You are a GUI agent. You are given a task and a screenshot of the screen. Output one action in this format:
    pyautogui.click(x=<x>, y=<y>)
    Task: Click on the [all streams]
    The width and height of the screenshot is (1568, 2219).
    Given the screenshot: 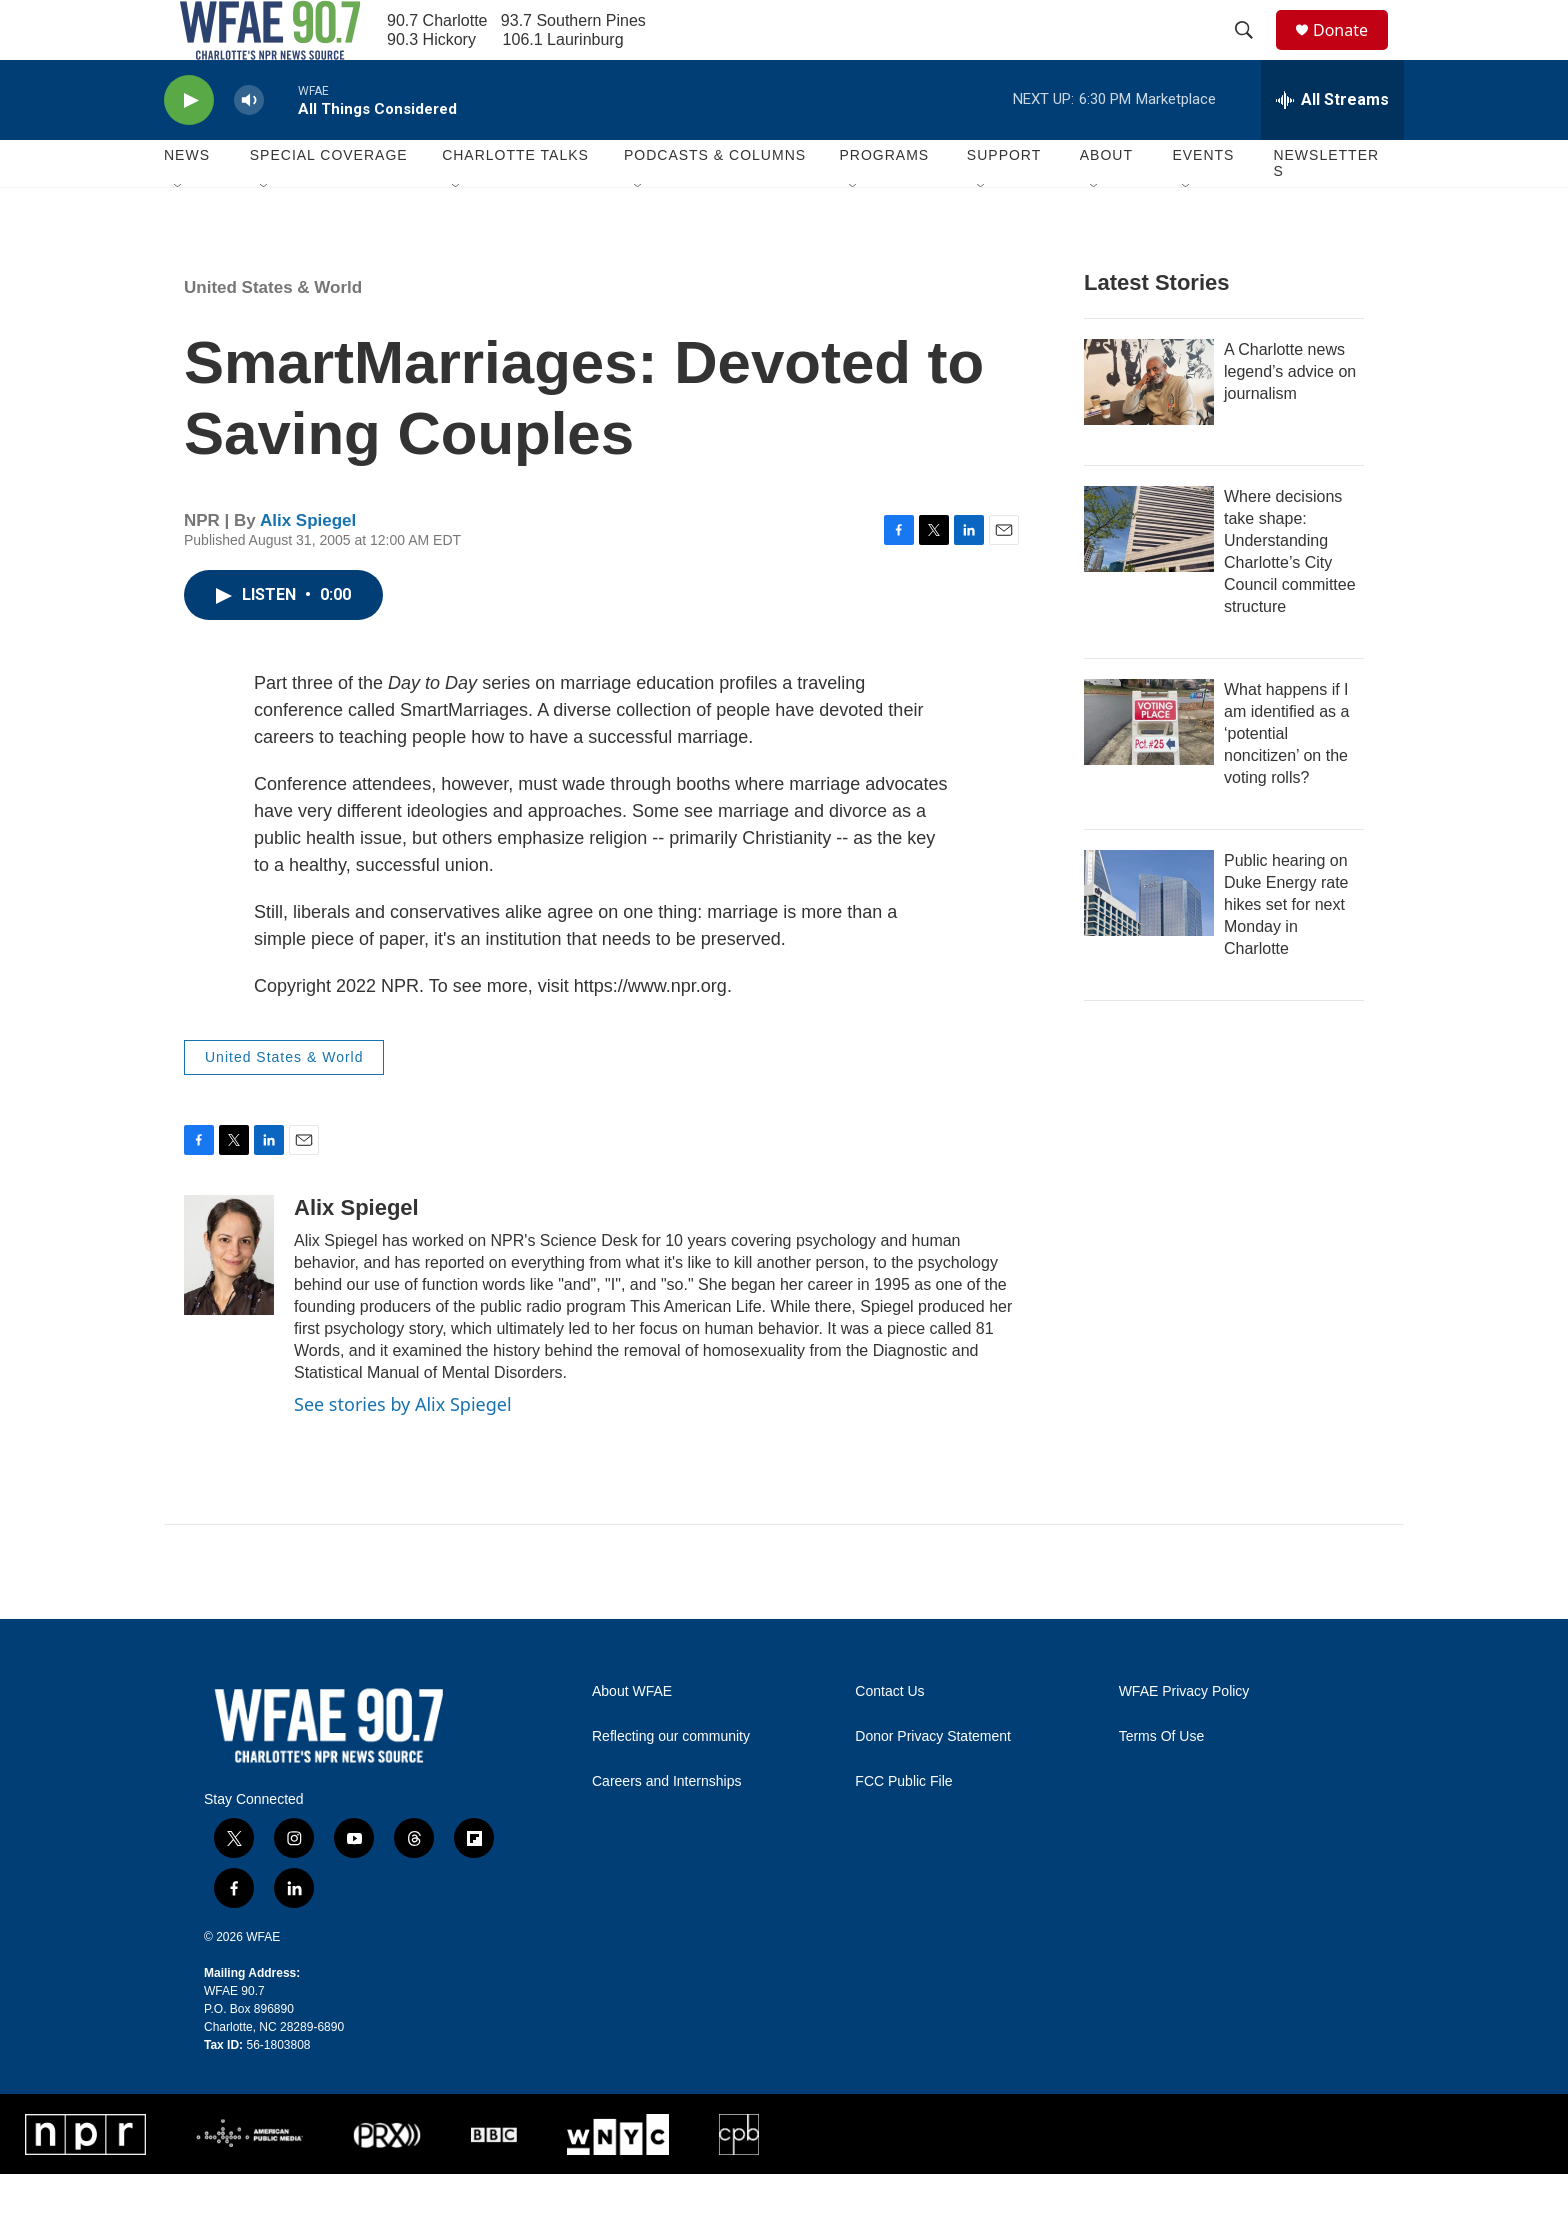 What is the action you would take?
    pyautogui.click(x=1332, y=145)
    